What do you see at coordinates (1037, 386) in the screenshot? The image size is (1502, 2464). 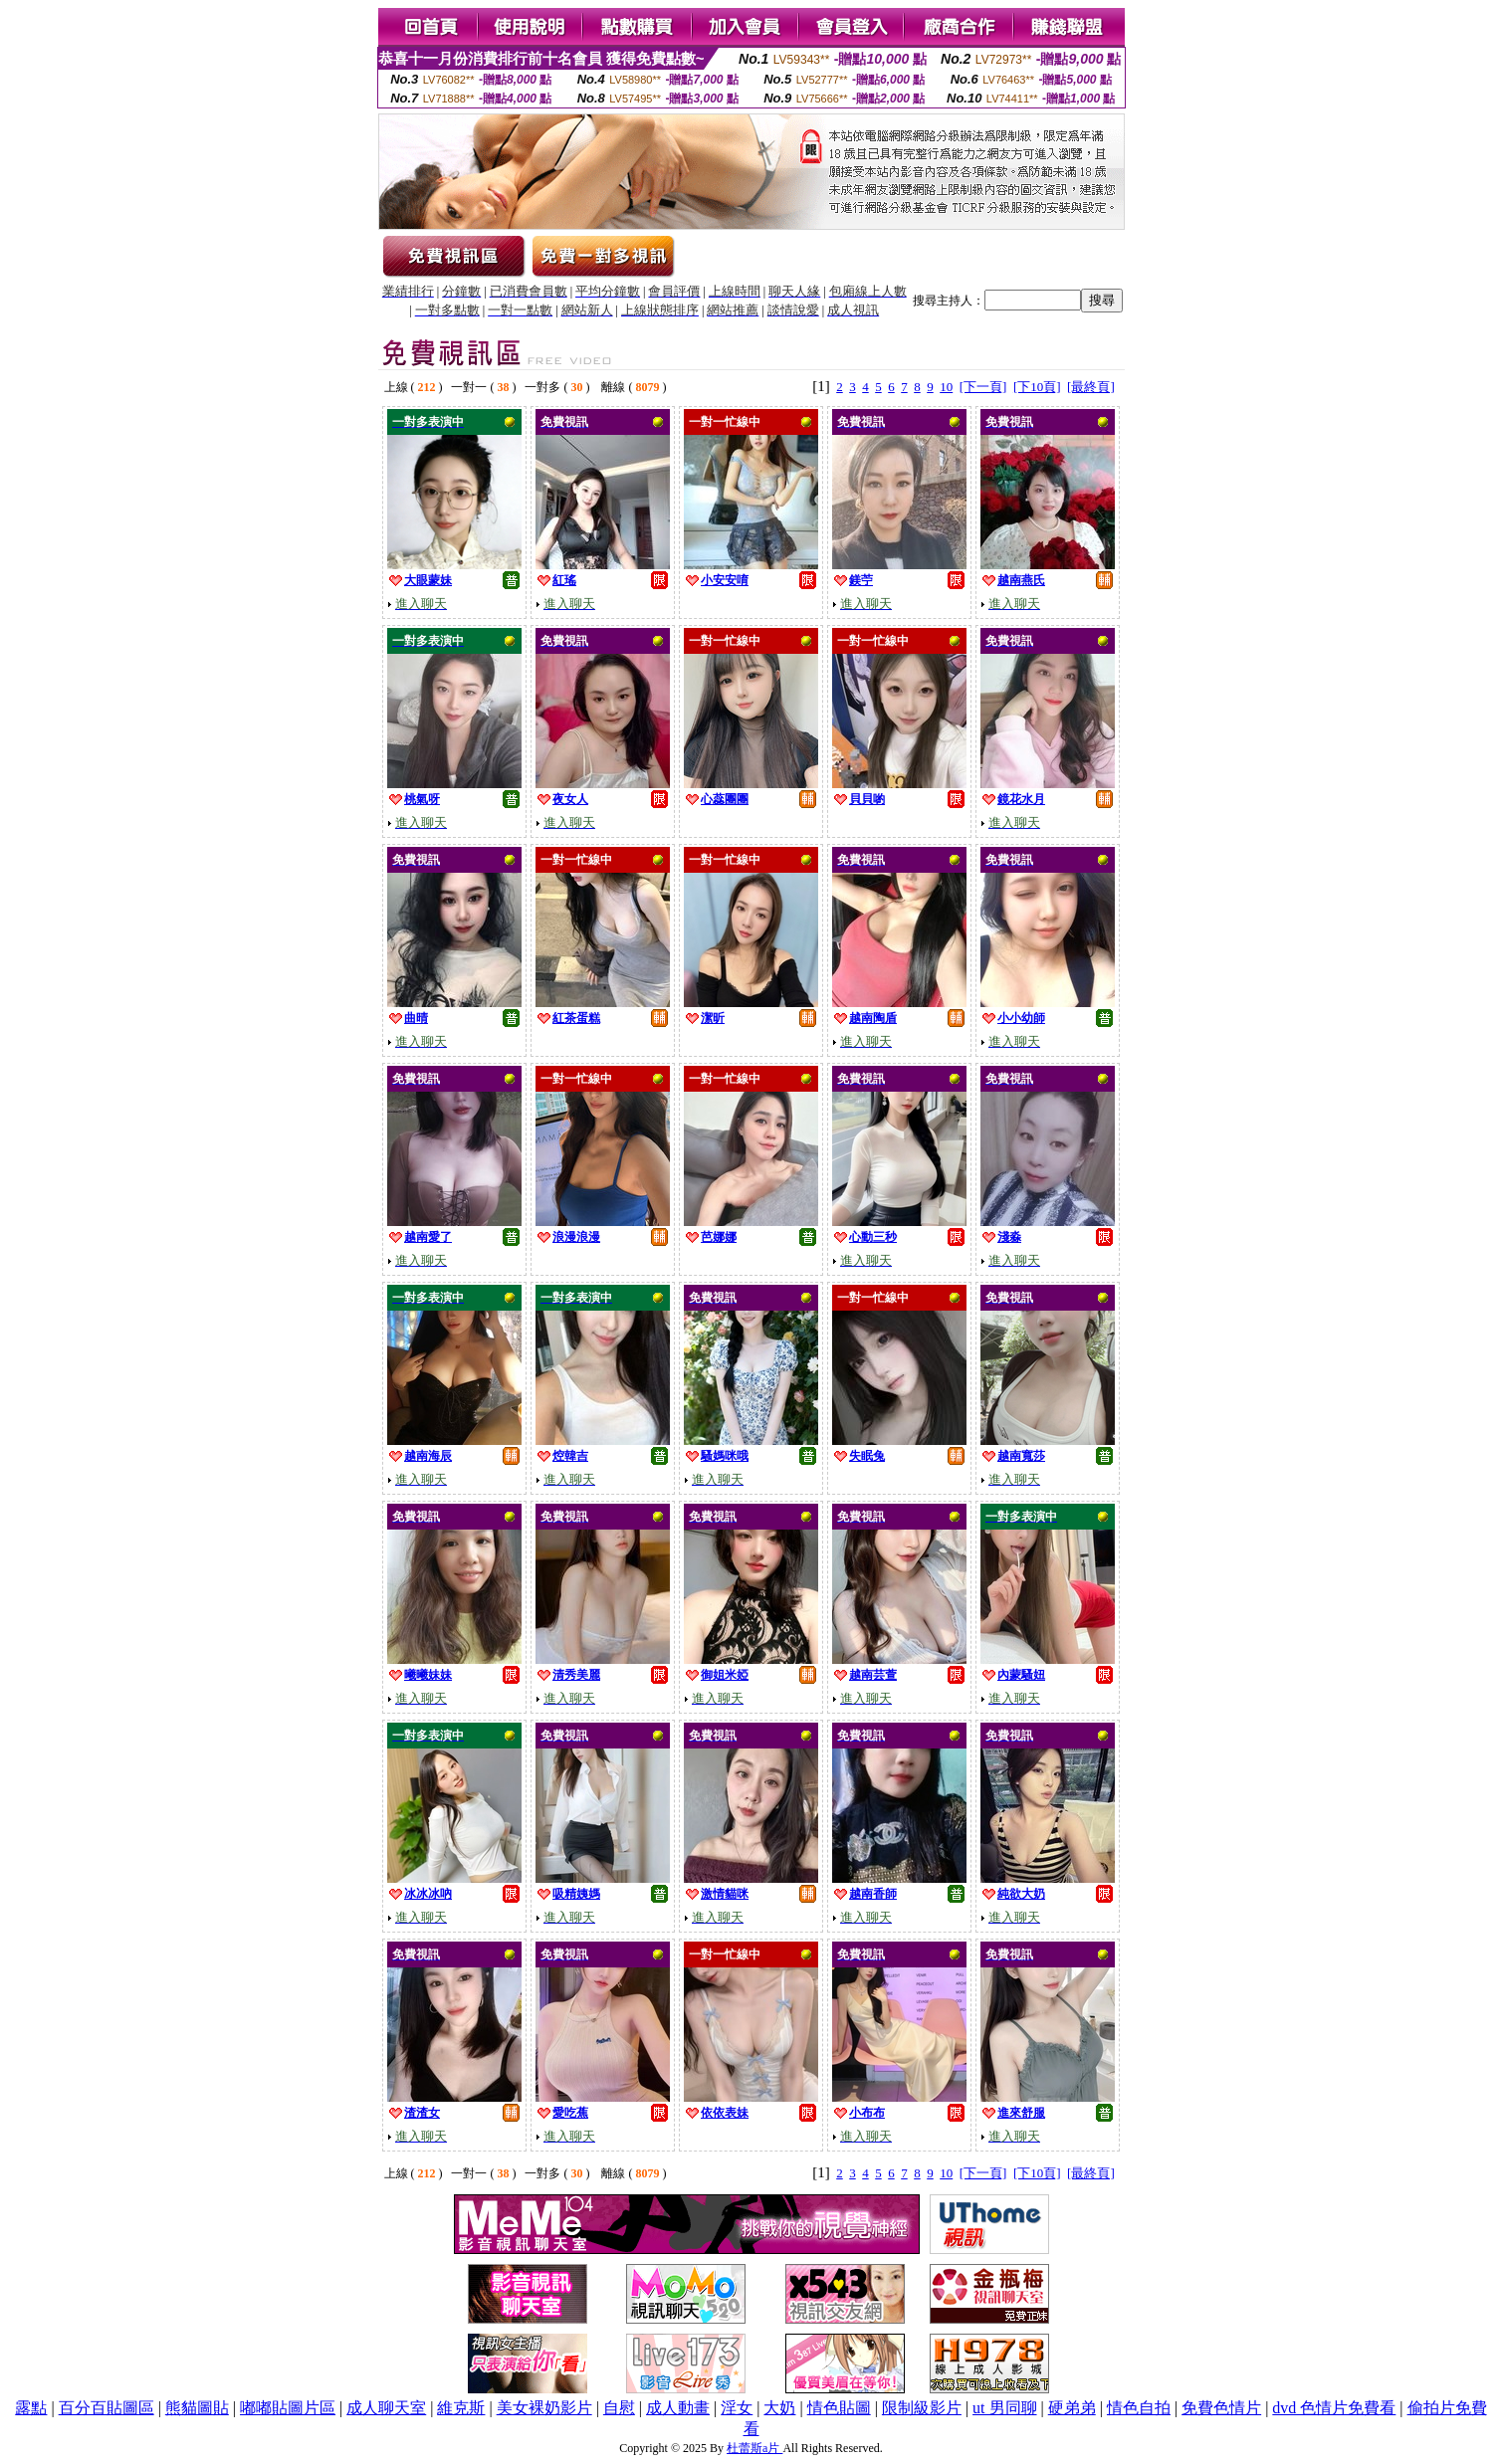 I see `[下10頁]` at bounding box center [1037, 386].